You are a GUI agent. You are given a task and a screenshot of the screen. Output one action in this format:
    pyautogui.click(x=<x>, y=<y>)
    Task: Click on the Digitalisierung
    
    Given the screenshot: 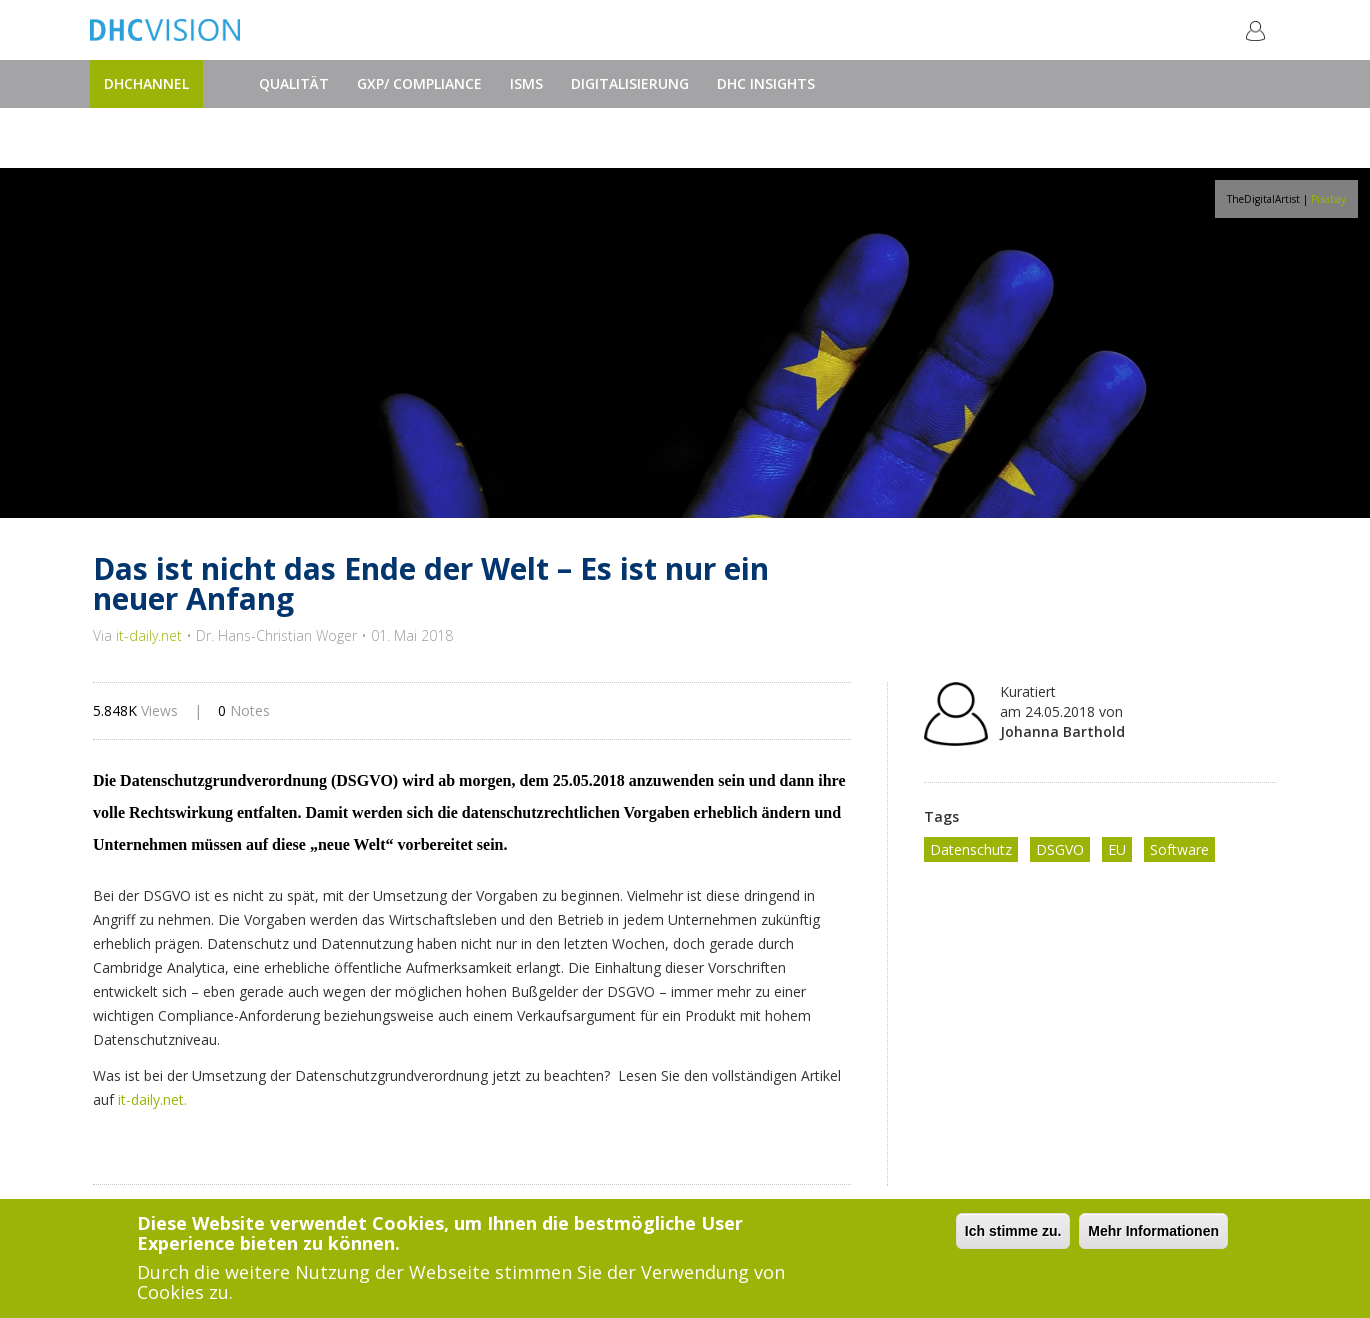 What is the action you would take?
    pyautogui.click(x=630, y=83)
    